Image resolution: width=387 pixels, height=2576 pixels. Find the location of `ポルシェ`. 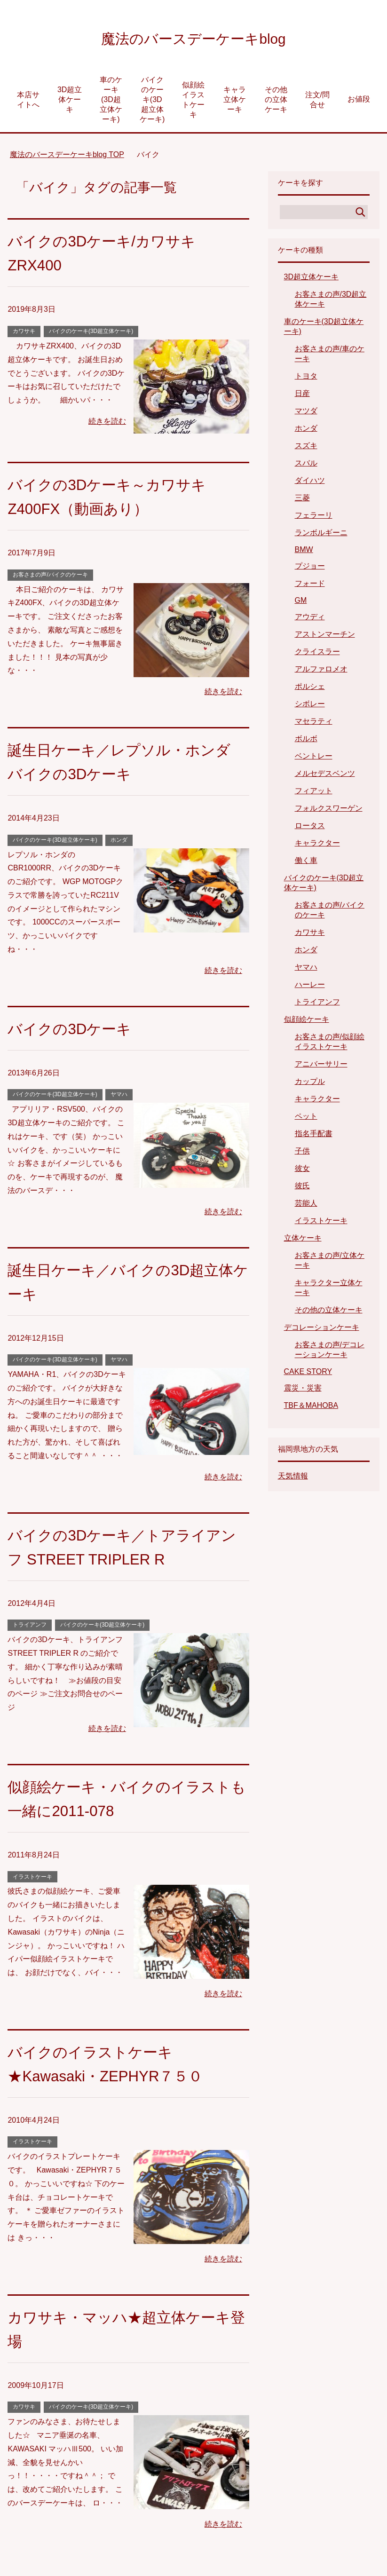

ポルシェ is located at coordinates (310, 689).